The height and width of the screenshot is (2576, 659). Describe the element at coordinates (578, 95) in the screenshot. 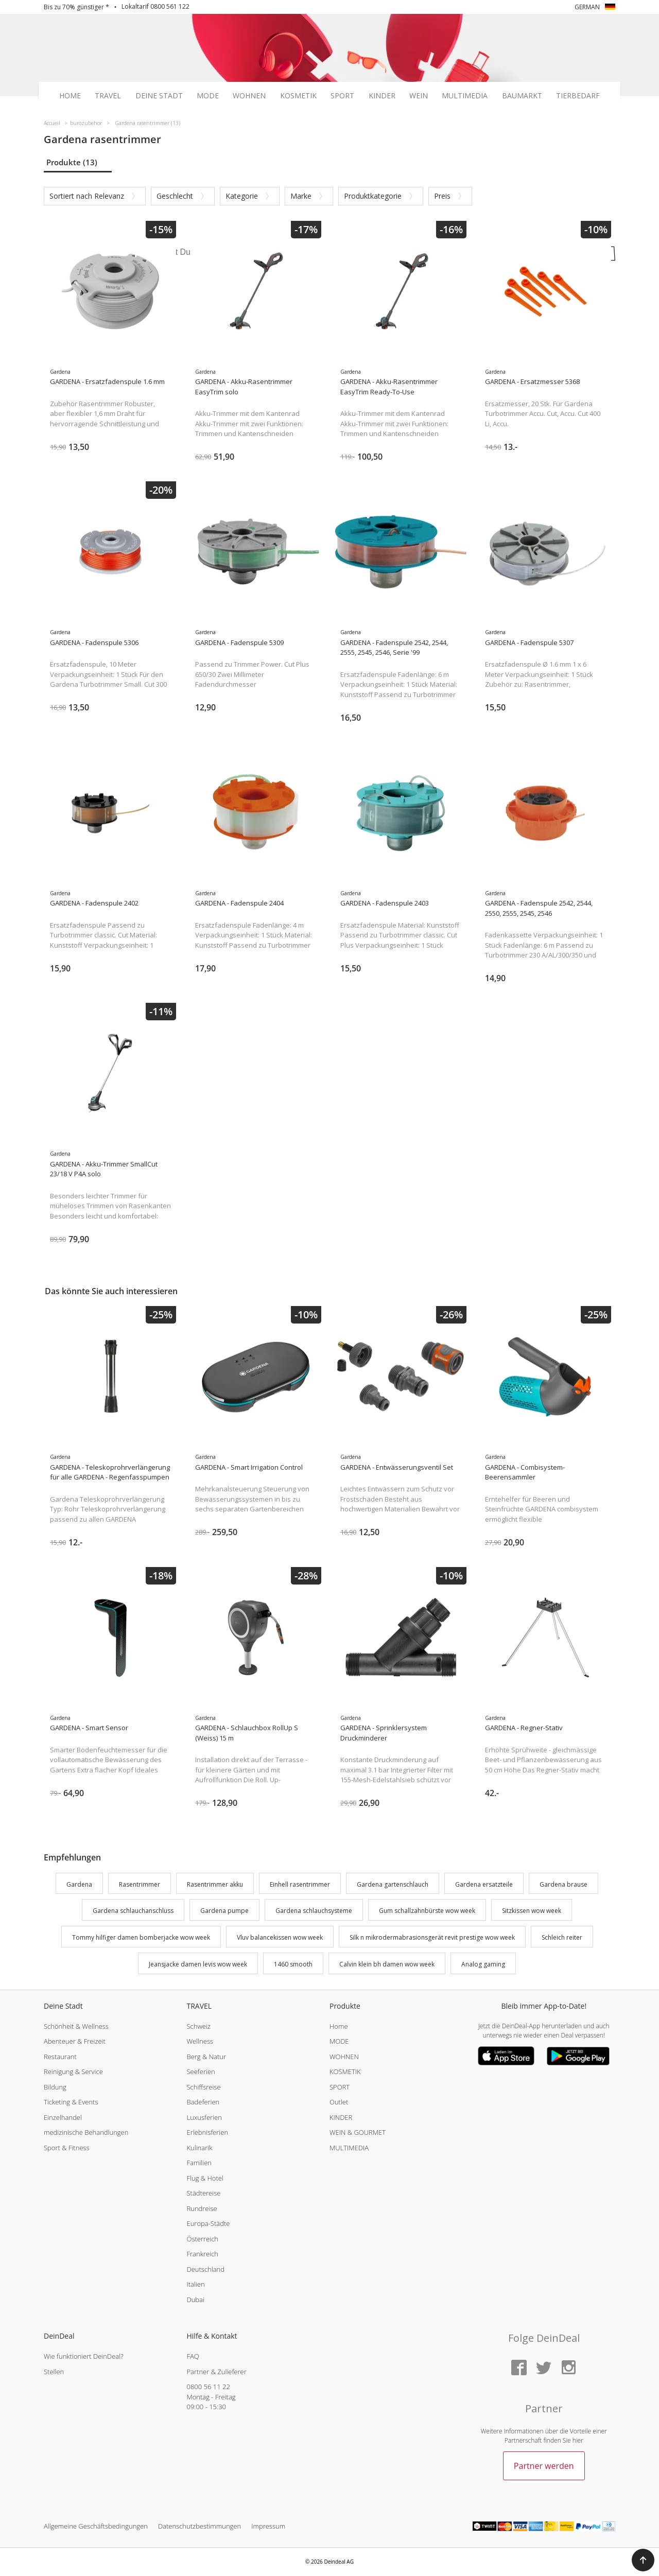

I see `Tierbedarf` at that location.